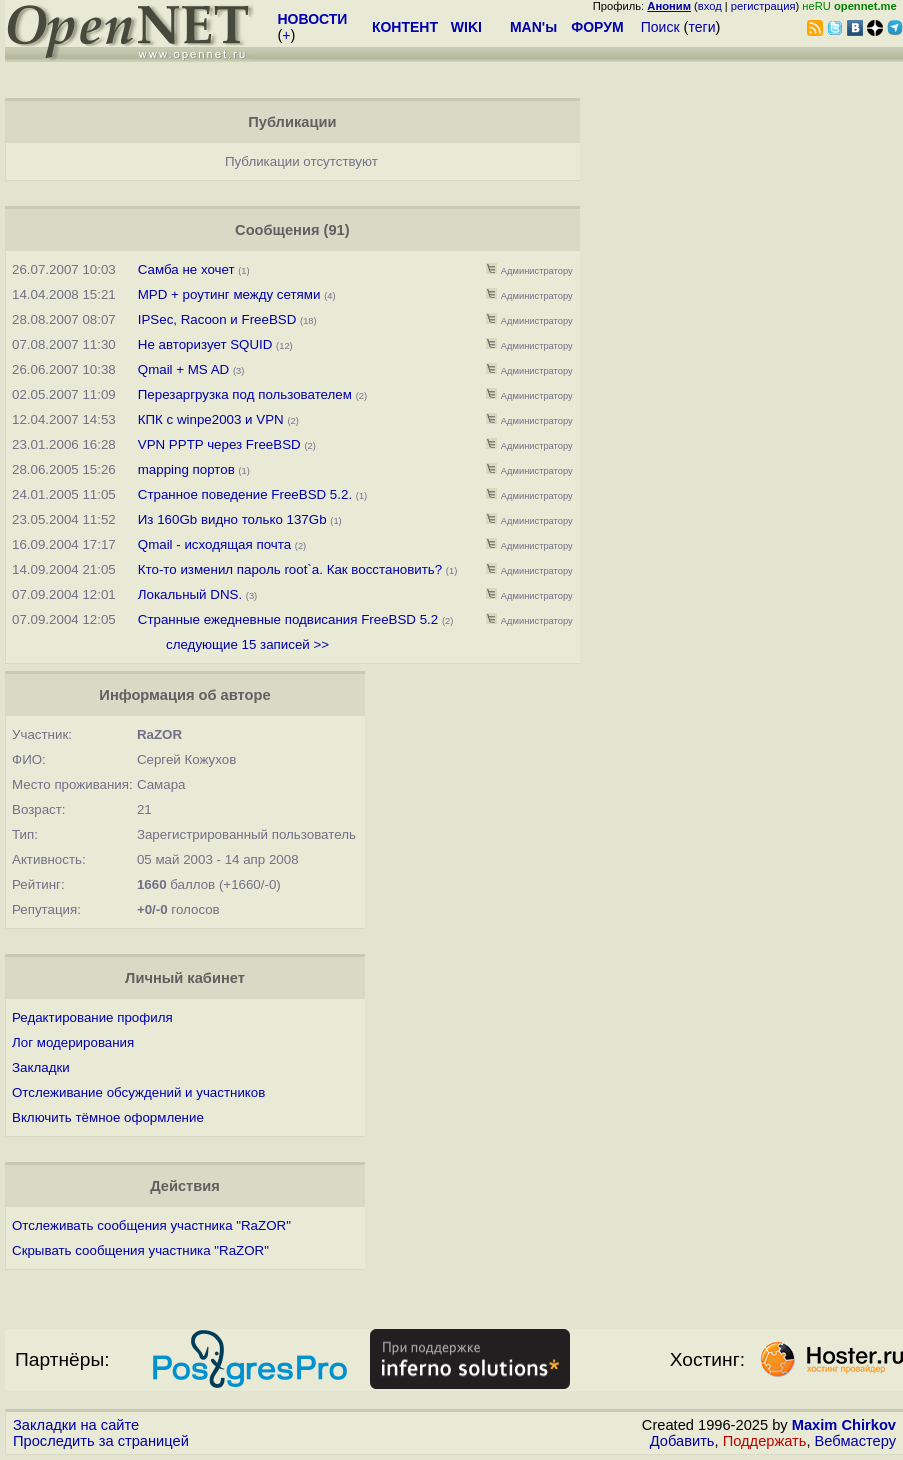 Image resolution: width=903 pixels, height=1460 pixels. Describe the element at coordinates (765, 1441) in the screenshot. I see `Поддержать` at that location.